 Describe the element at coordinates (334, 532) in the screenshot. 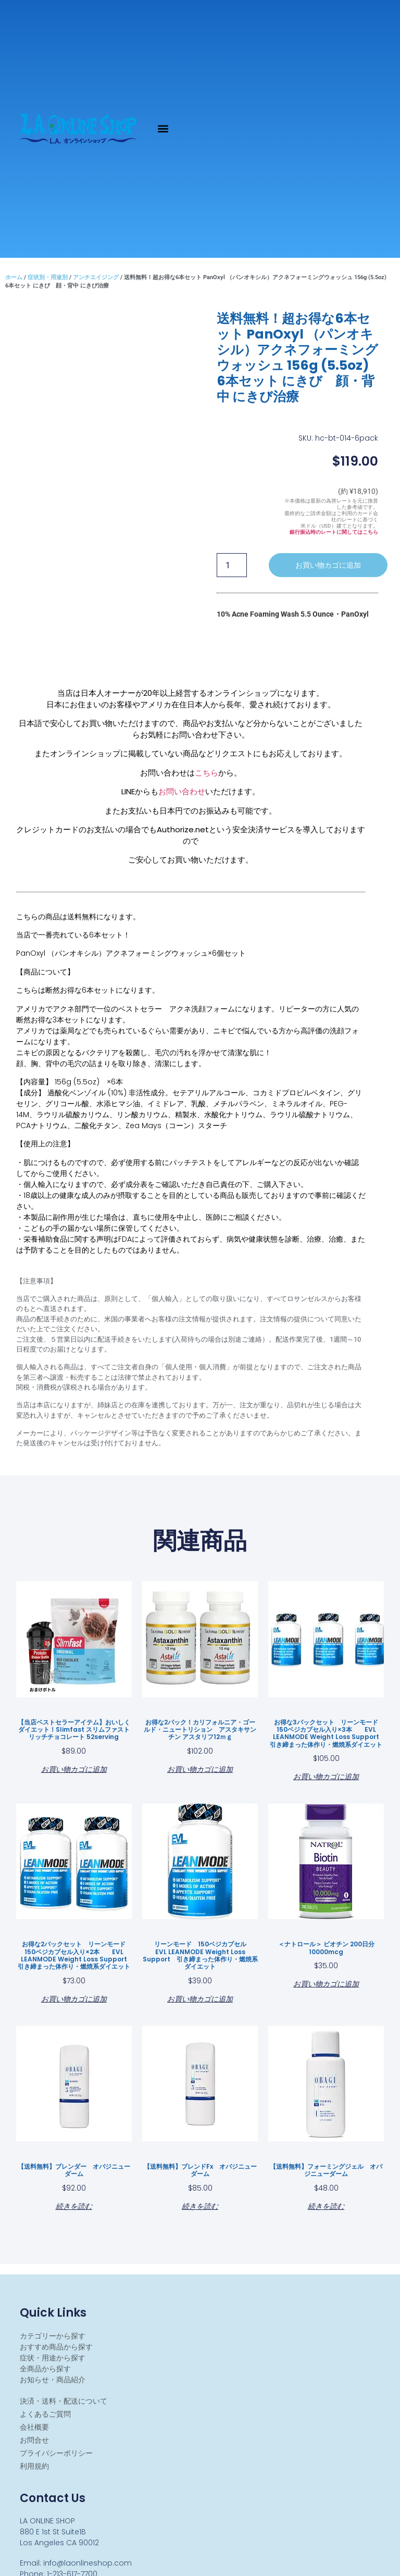

I see `銀行振込時のレートに関してはこちら` at that location.